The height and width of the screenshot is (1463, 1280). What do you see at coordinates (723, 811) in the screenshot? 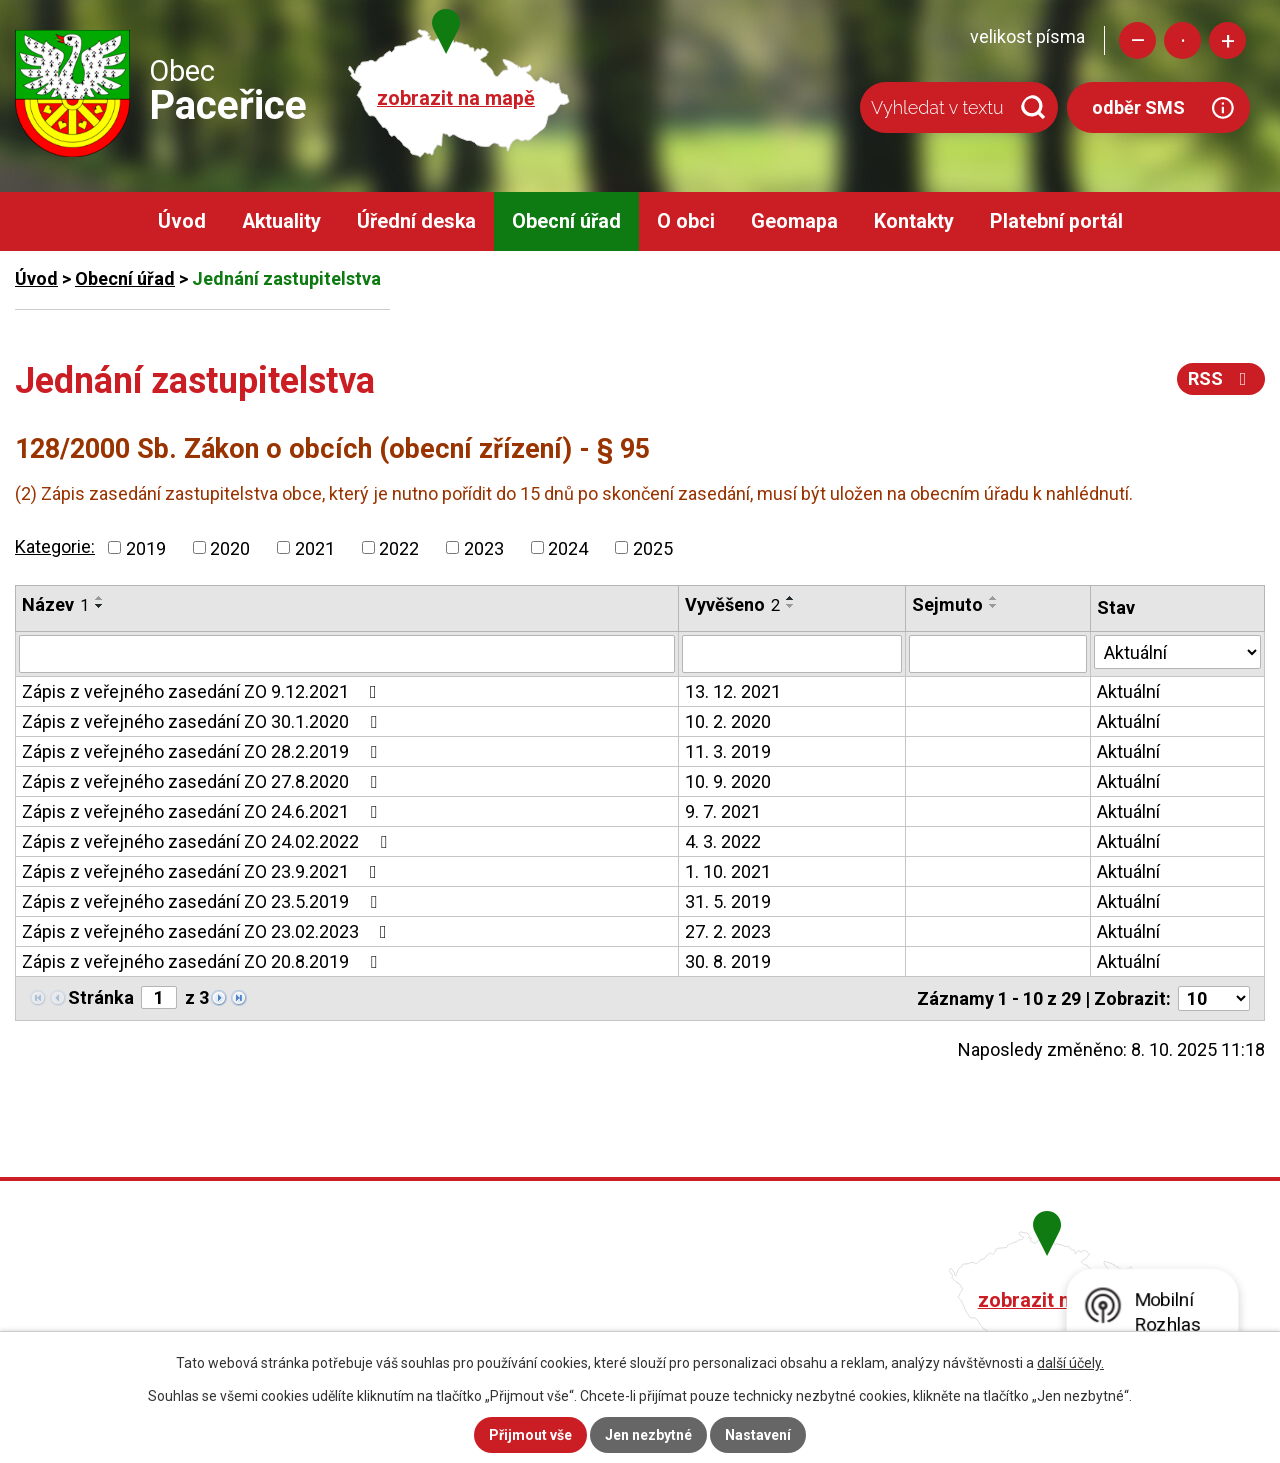
I see `9. 7. 2021` at bounding box center [723, 811].